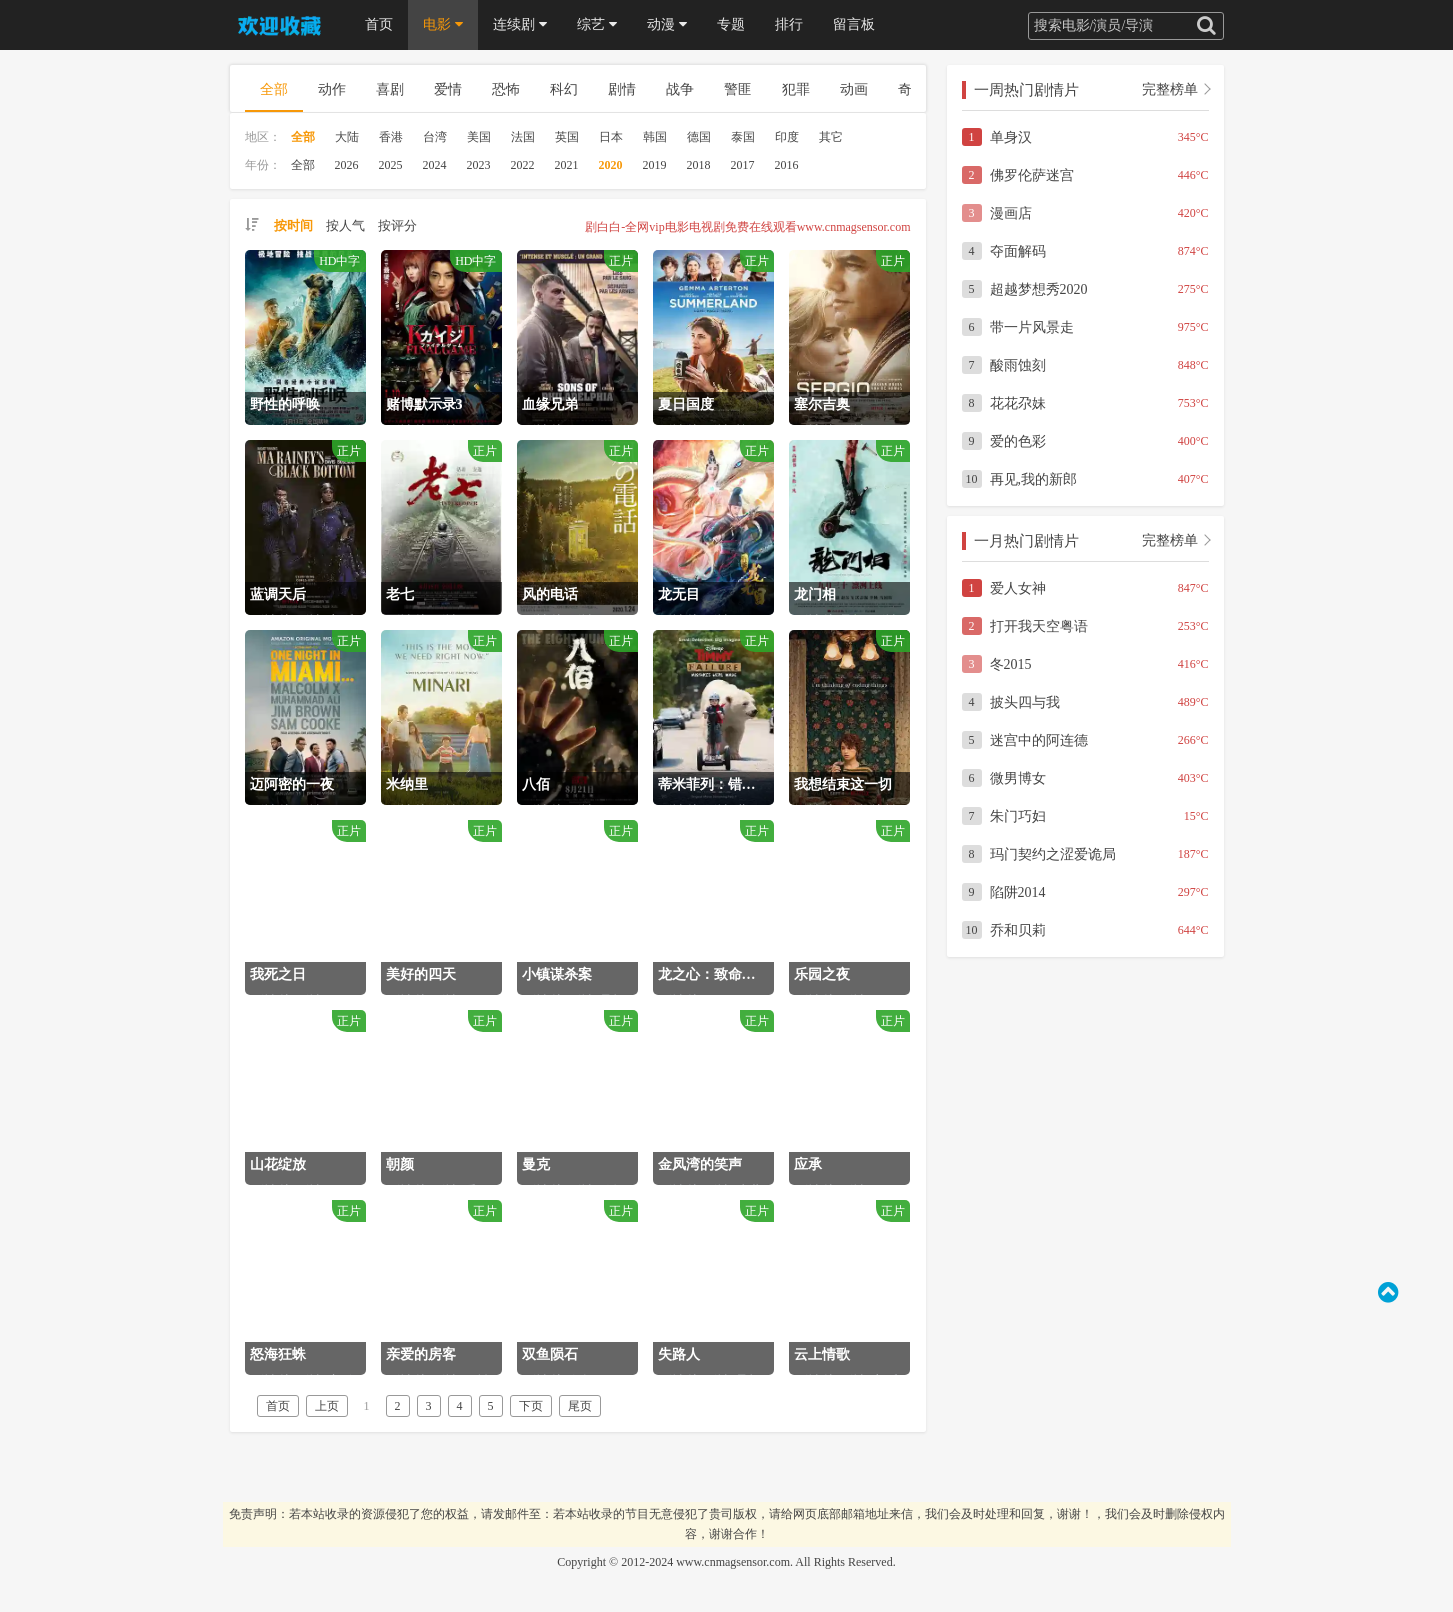 This screenshot has width=1453, height=1612. I want to click on 尾页, so click(580, 1406).